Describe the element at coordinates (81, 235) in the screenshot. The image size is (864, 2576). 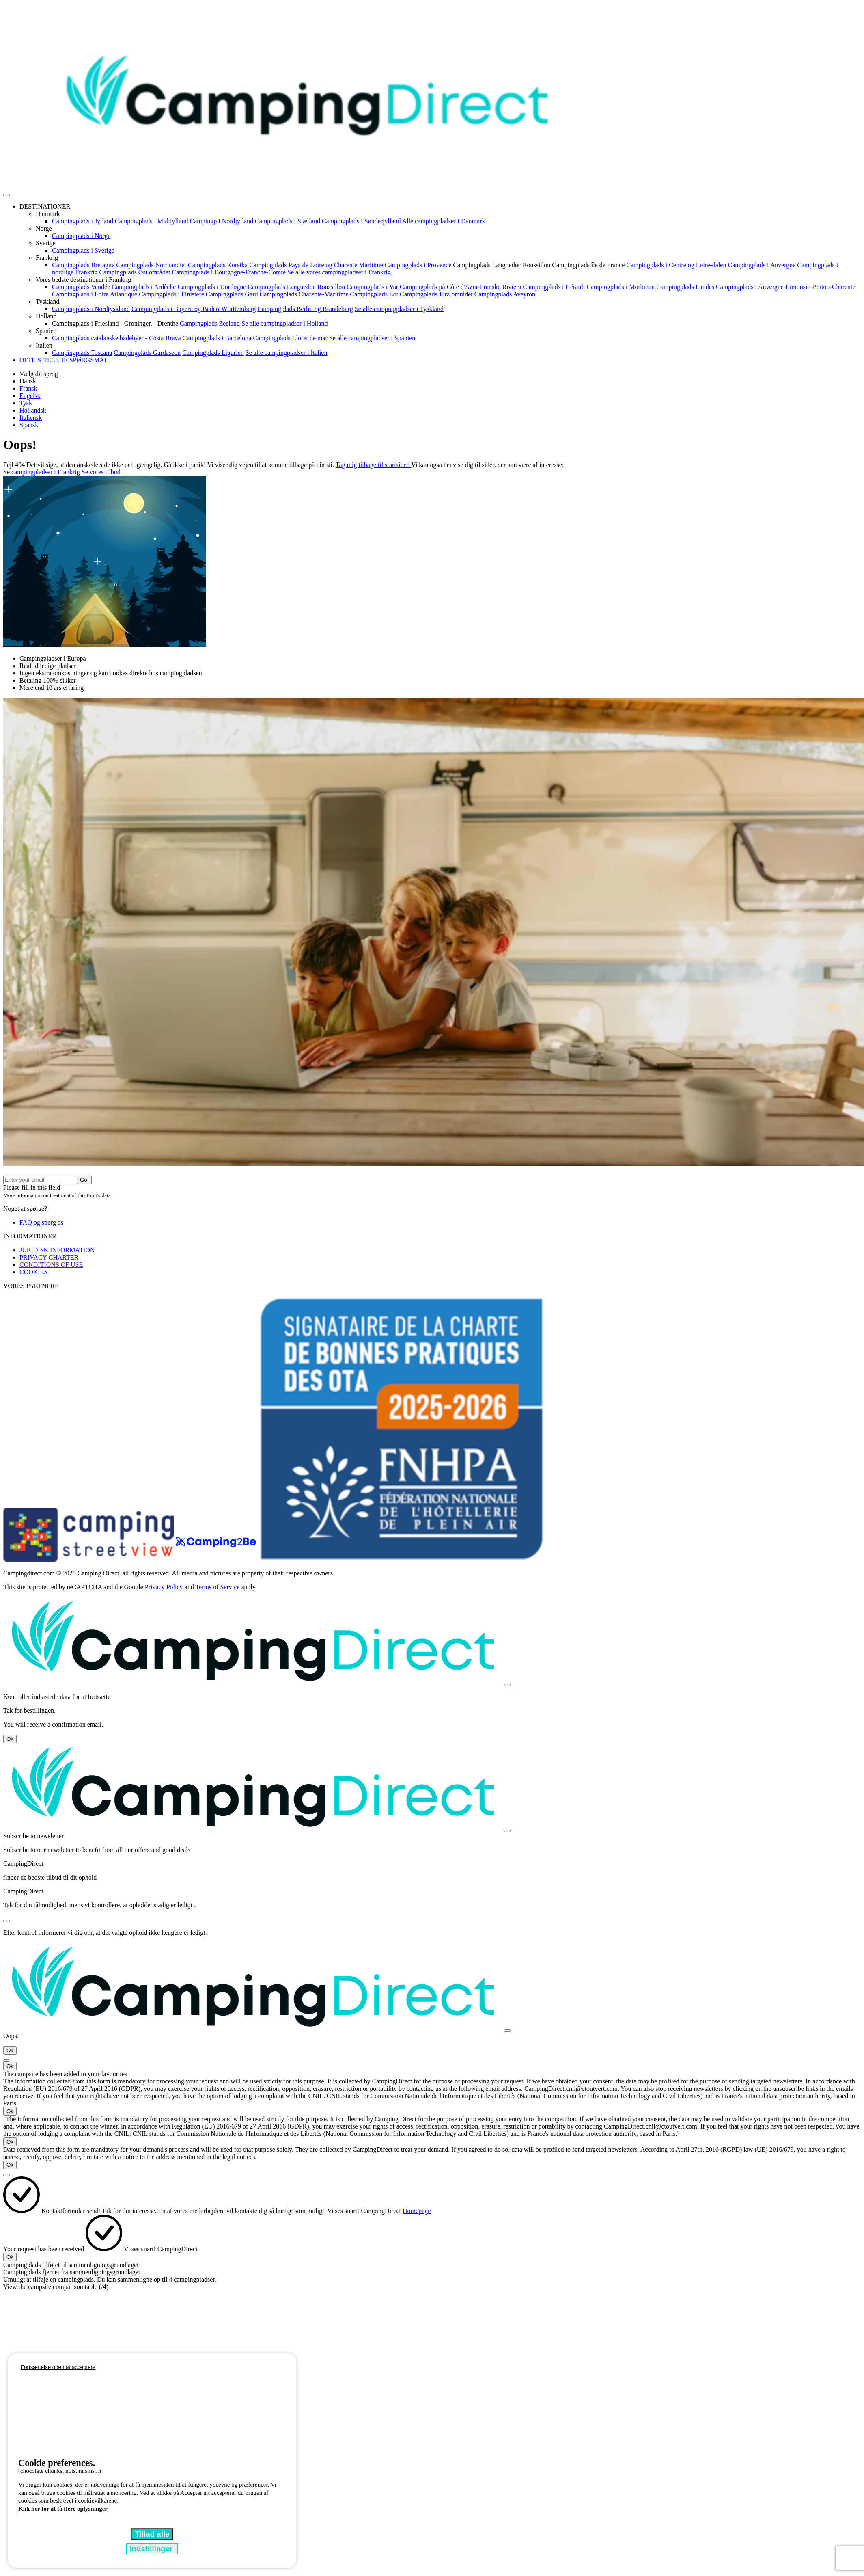
I see `Campingplads i Norge` at that location.